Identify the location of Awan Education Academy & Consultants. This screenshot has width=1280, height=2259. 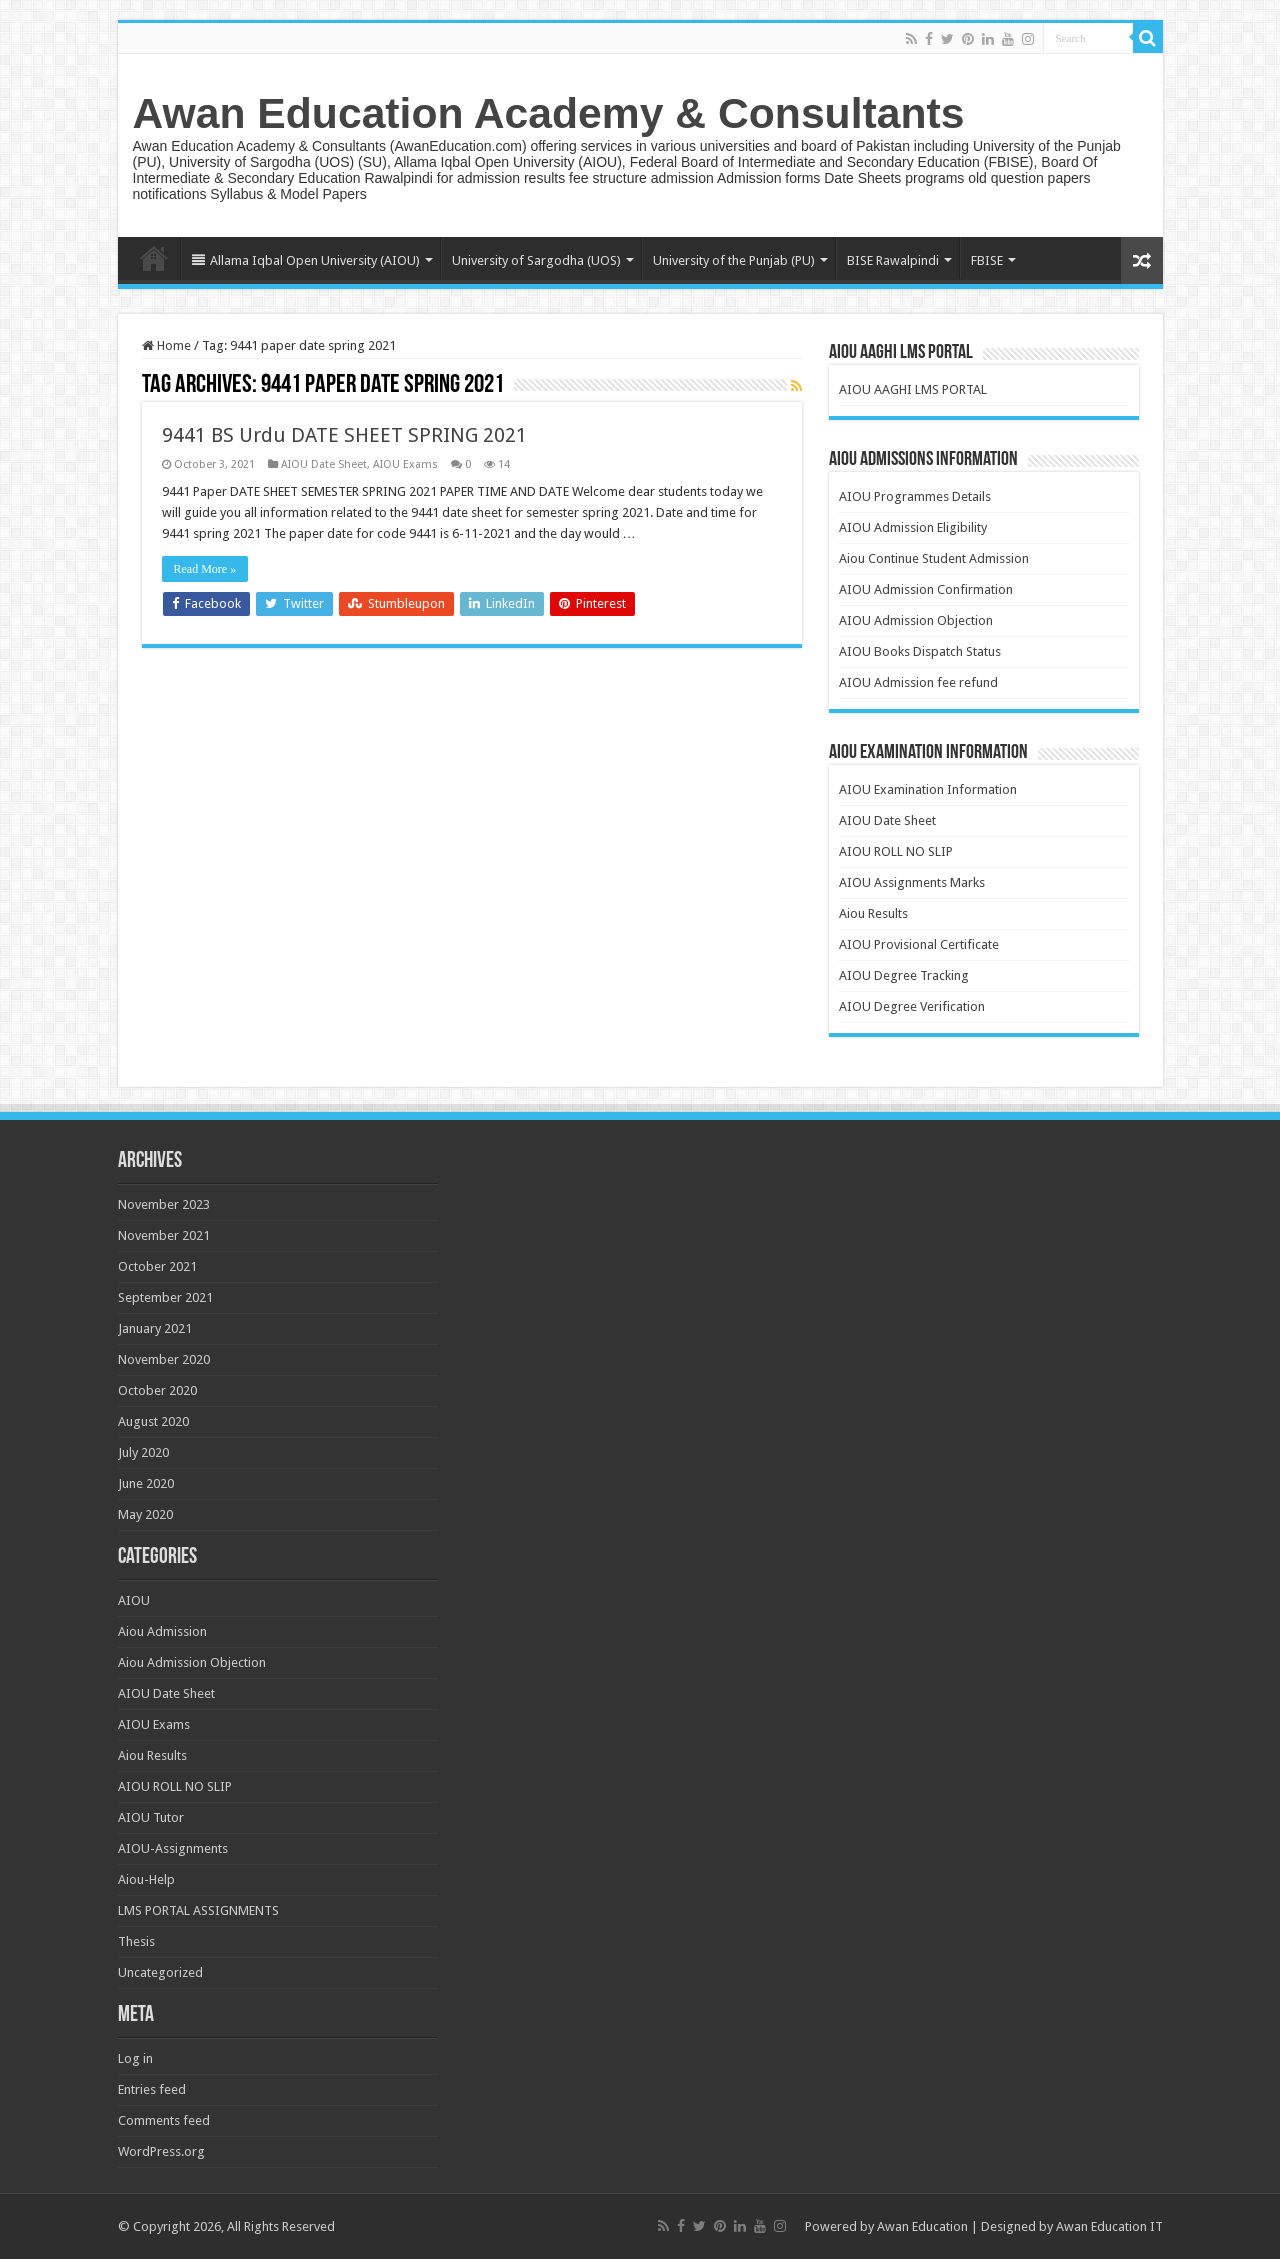
(549, 113).